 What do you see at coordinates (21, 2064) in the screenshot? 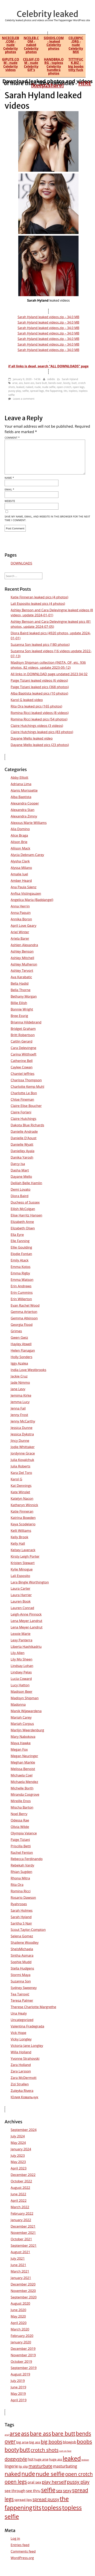
I see `Zara Holland` at bounding box center [21, 2064].